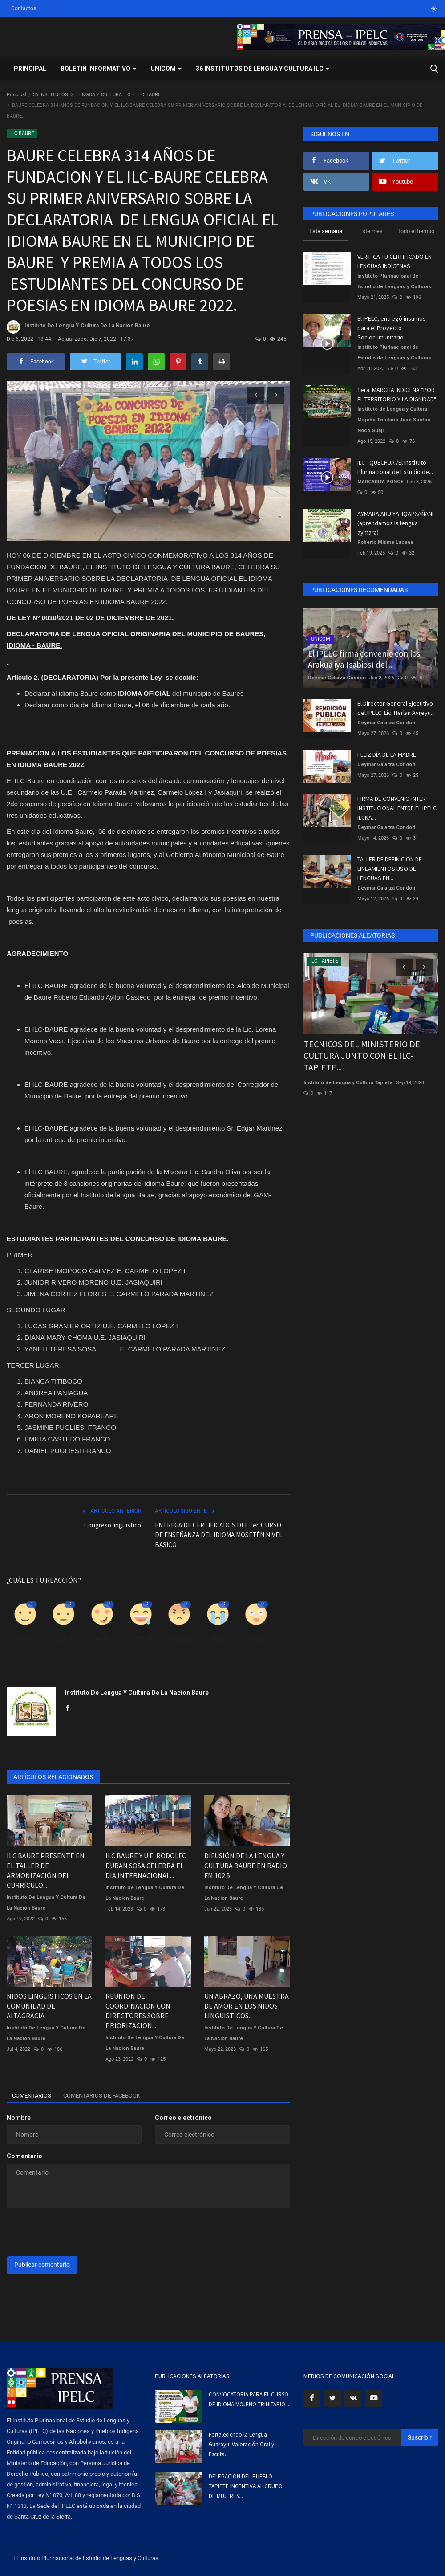 The width and height of the screenshot is (445, 2576). What do you see at coordinates (396, 708) in the screenshot?
I see `El Director General Ejecutivo del IPELC. Lic. Herlan Ayreyu...` at bounding box center [396, 708].